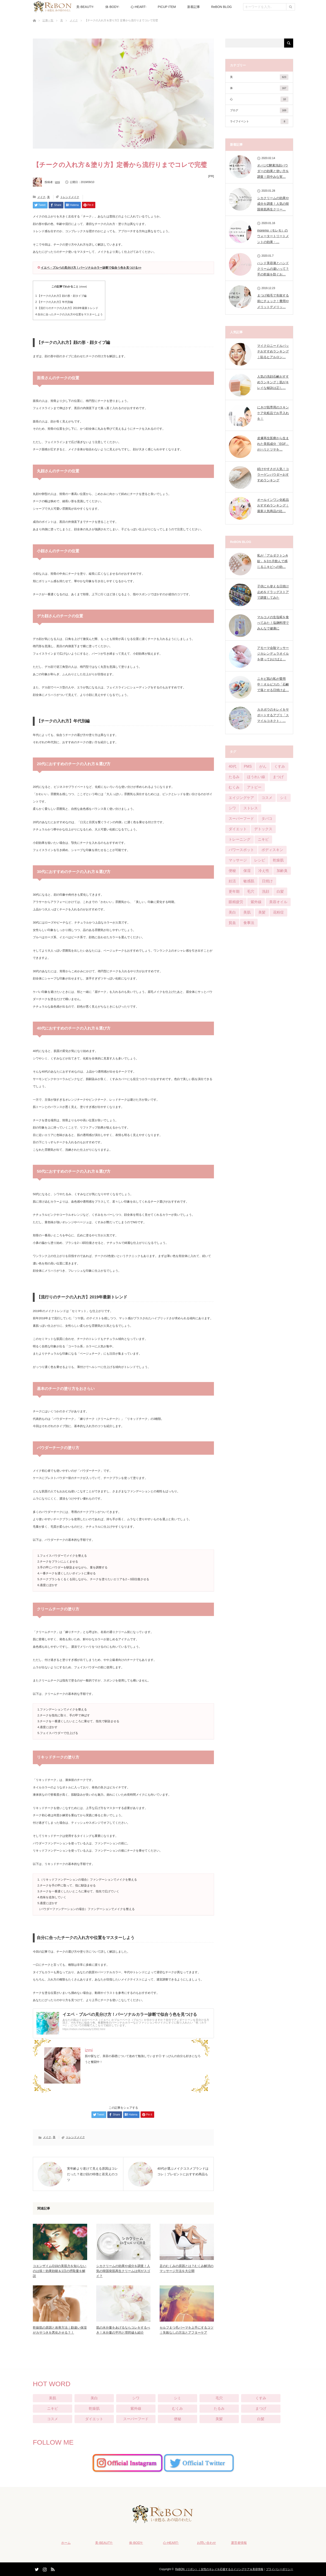 The height and width of the screenshot is (2576, 326). What do you see at coordinates (278, 860) in the screenshot?
I see `乾燥肌 [乾燥肌 (55個の項目)]` at bounding box center [278, 860].